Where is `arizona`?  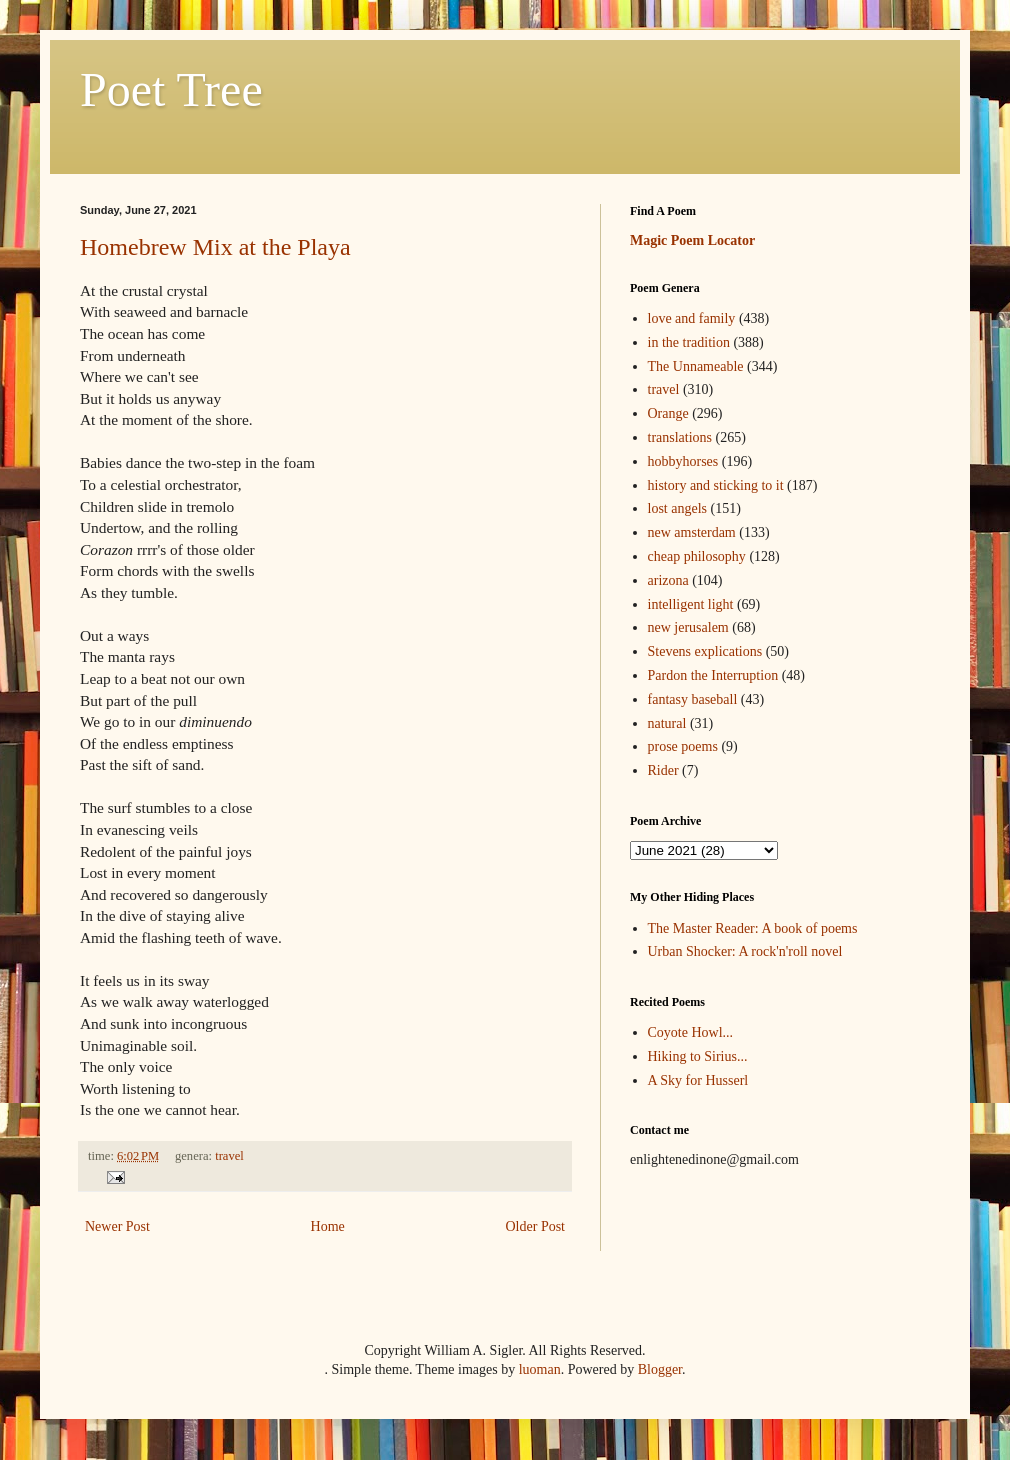 arizona is located at coordinates (668, 580).